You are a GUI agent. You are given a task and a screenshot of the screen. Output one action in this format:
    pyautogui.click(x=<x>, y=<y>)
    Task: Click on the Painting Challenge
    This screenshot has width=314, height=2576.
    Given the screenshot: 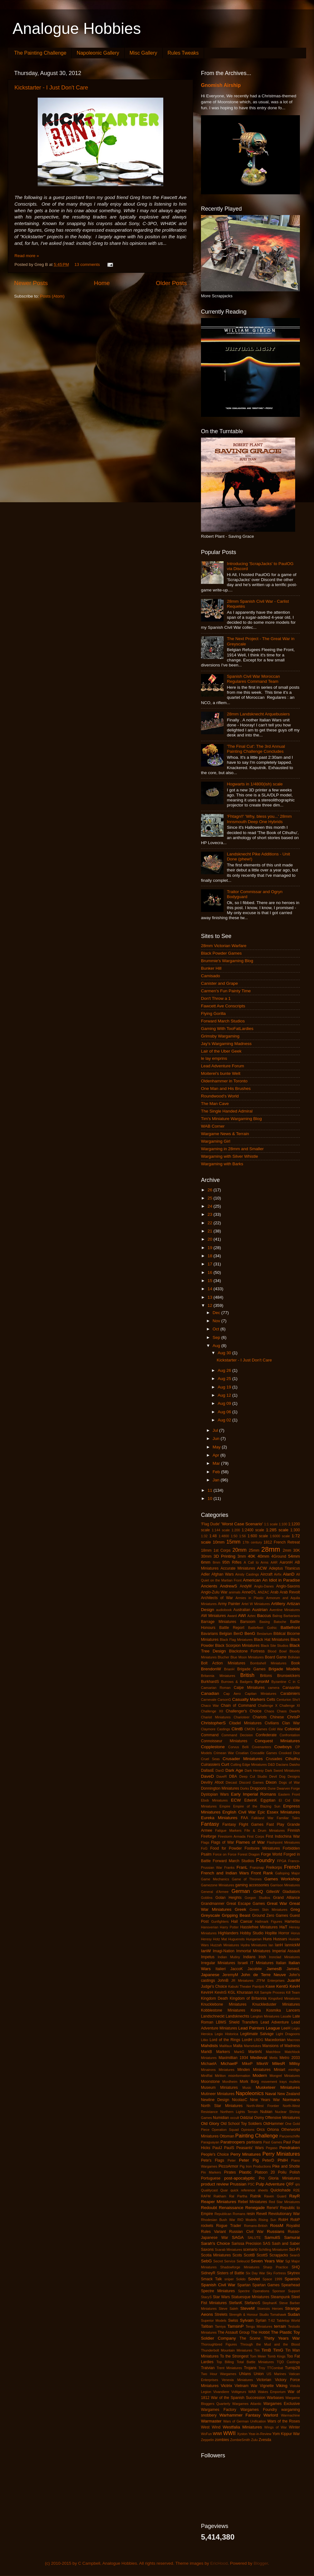 What is the action you would take?
    pyautogui.click(x=256, y=2135)
    